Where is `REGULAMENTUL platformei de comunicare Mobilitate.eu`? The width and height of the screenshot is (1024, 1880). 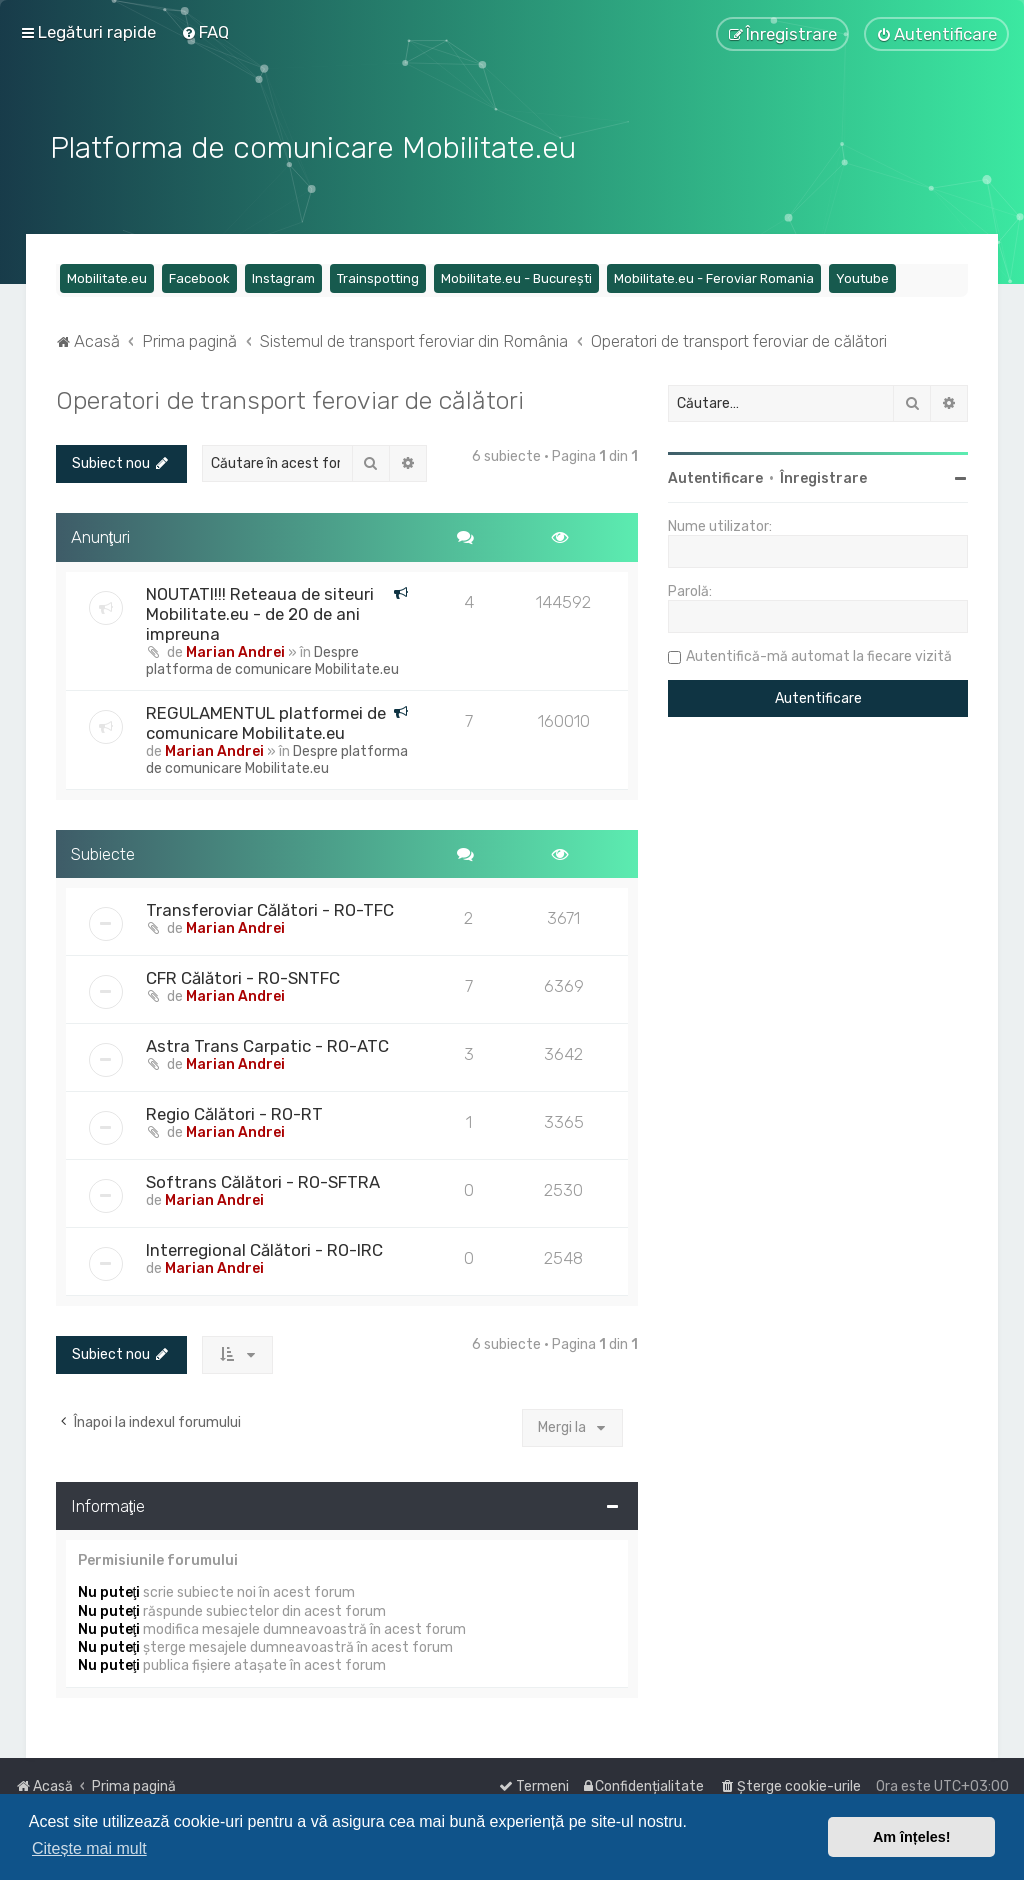 REGULAMENTUL platformei de comunicare Mobilitate.eu is located at coordinates (266, 721).